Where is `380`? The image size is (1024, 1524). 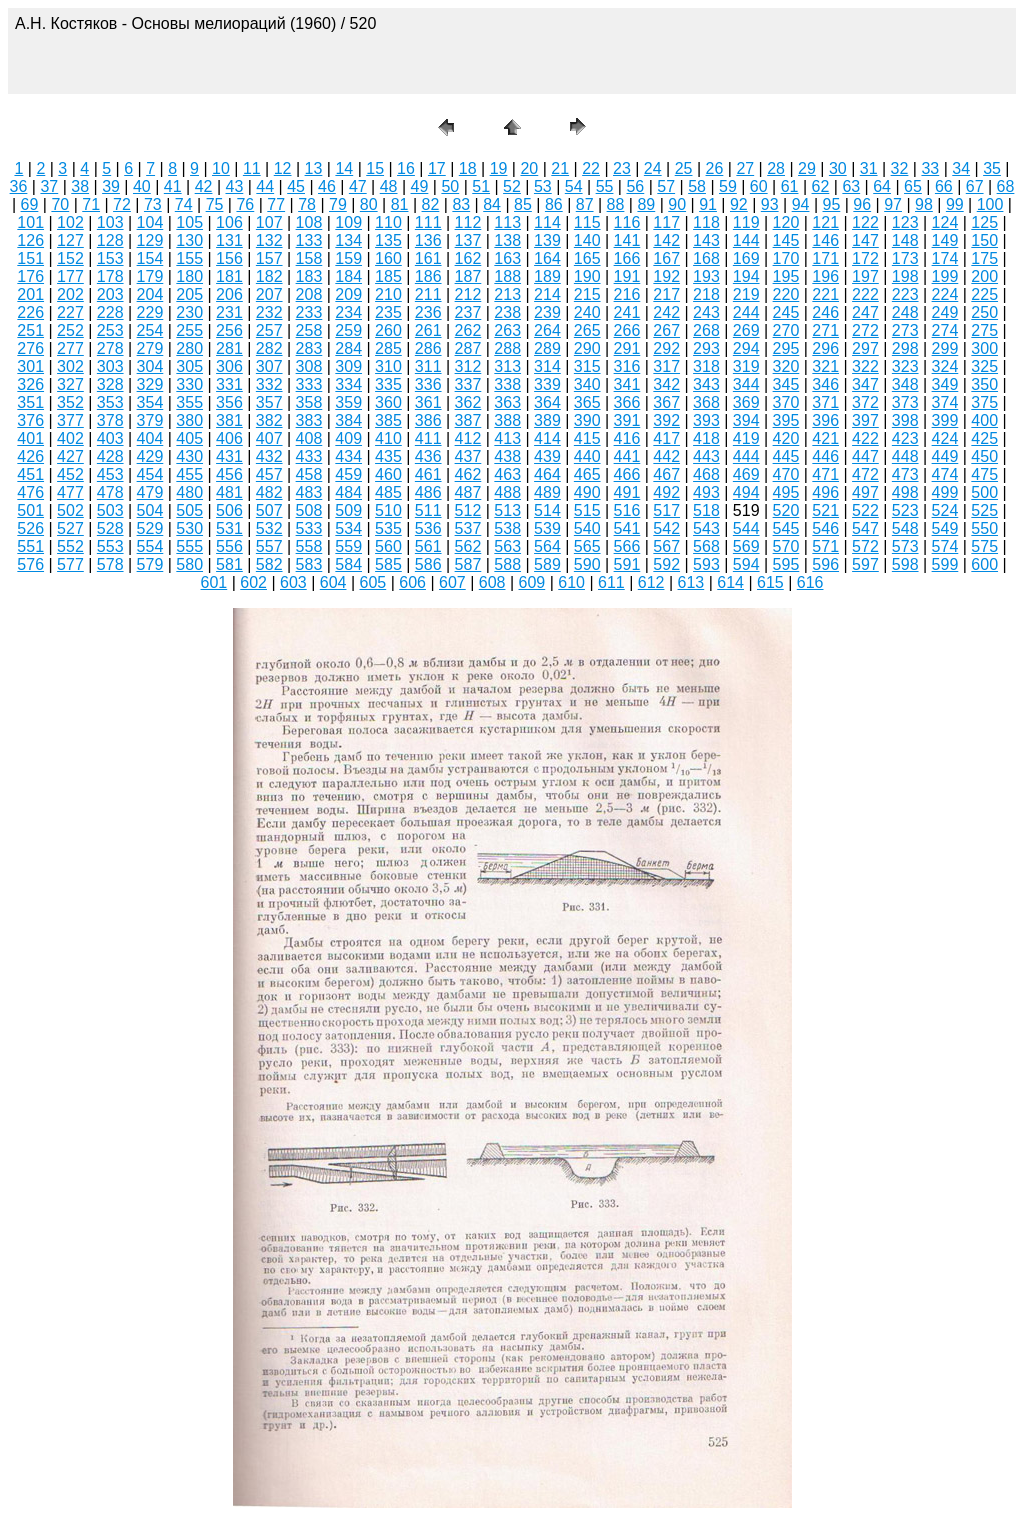
380 is located at coordinates (189, 420).